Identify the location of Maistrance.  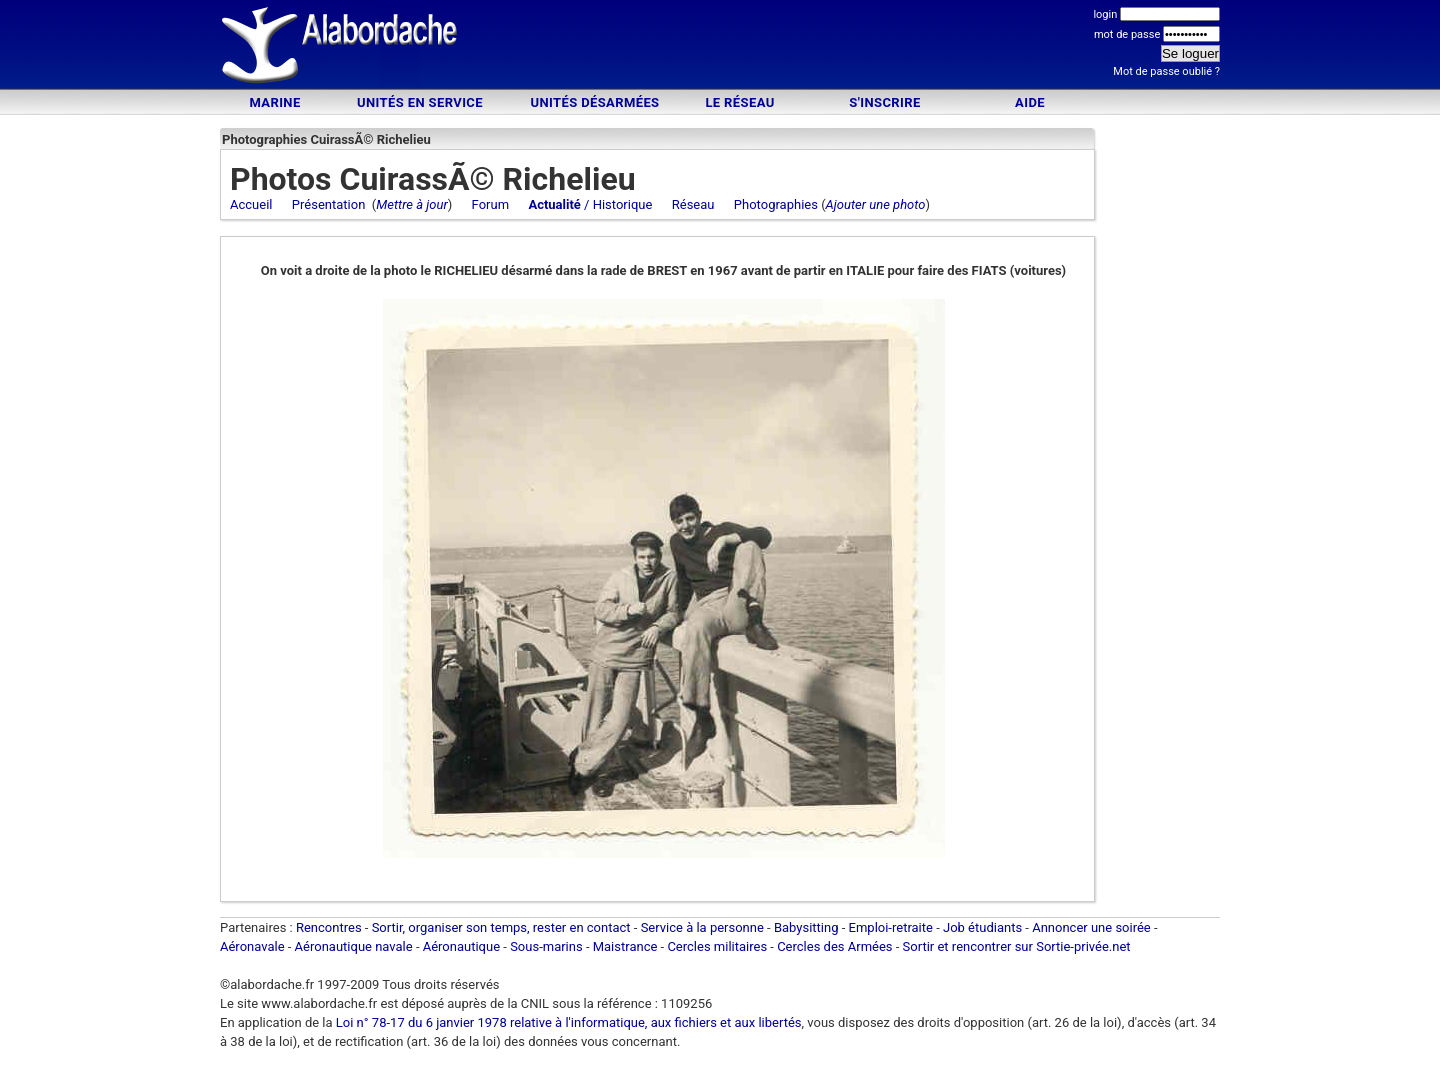
(625, 946).